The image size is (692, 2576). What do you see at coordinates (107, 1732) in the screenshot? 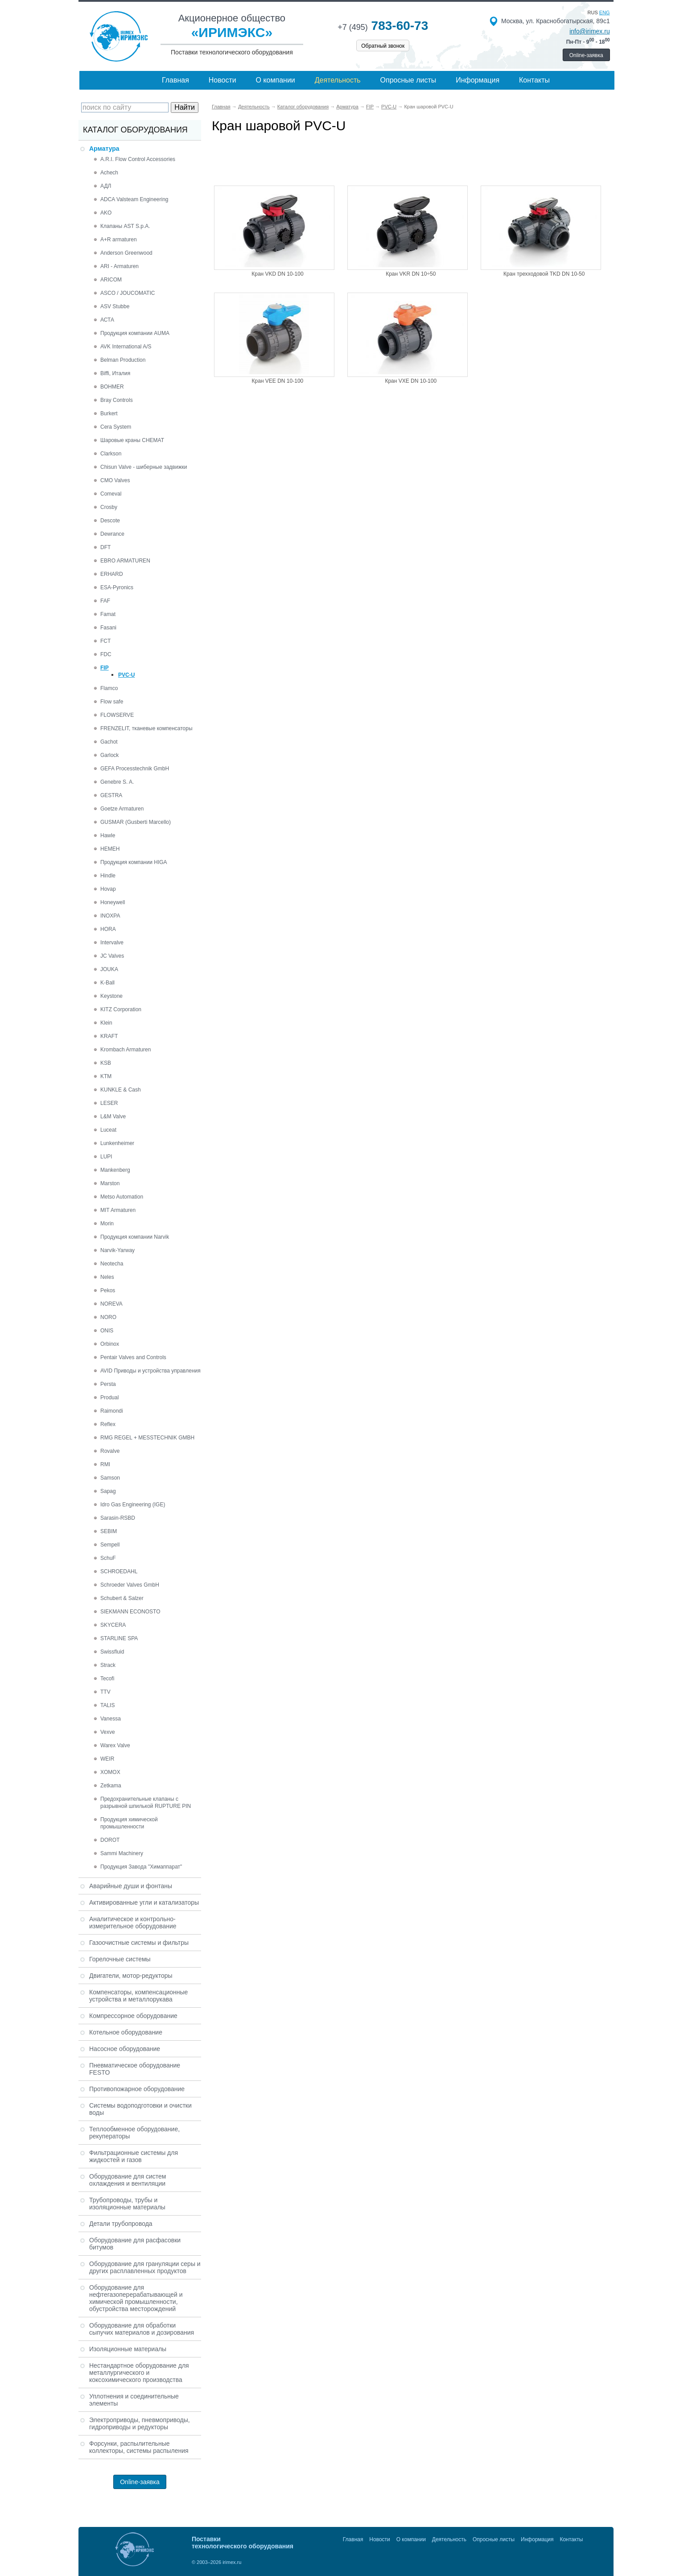
I see `Vexve` at bounding box center [107, 1732].